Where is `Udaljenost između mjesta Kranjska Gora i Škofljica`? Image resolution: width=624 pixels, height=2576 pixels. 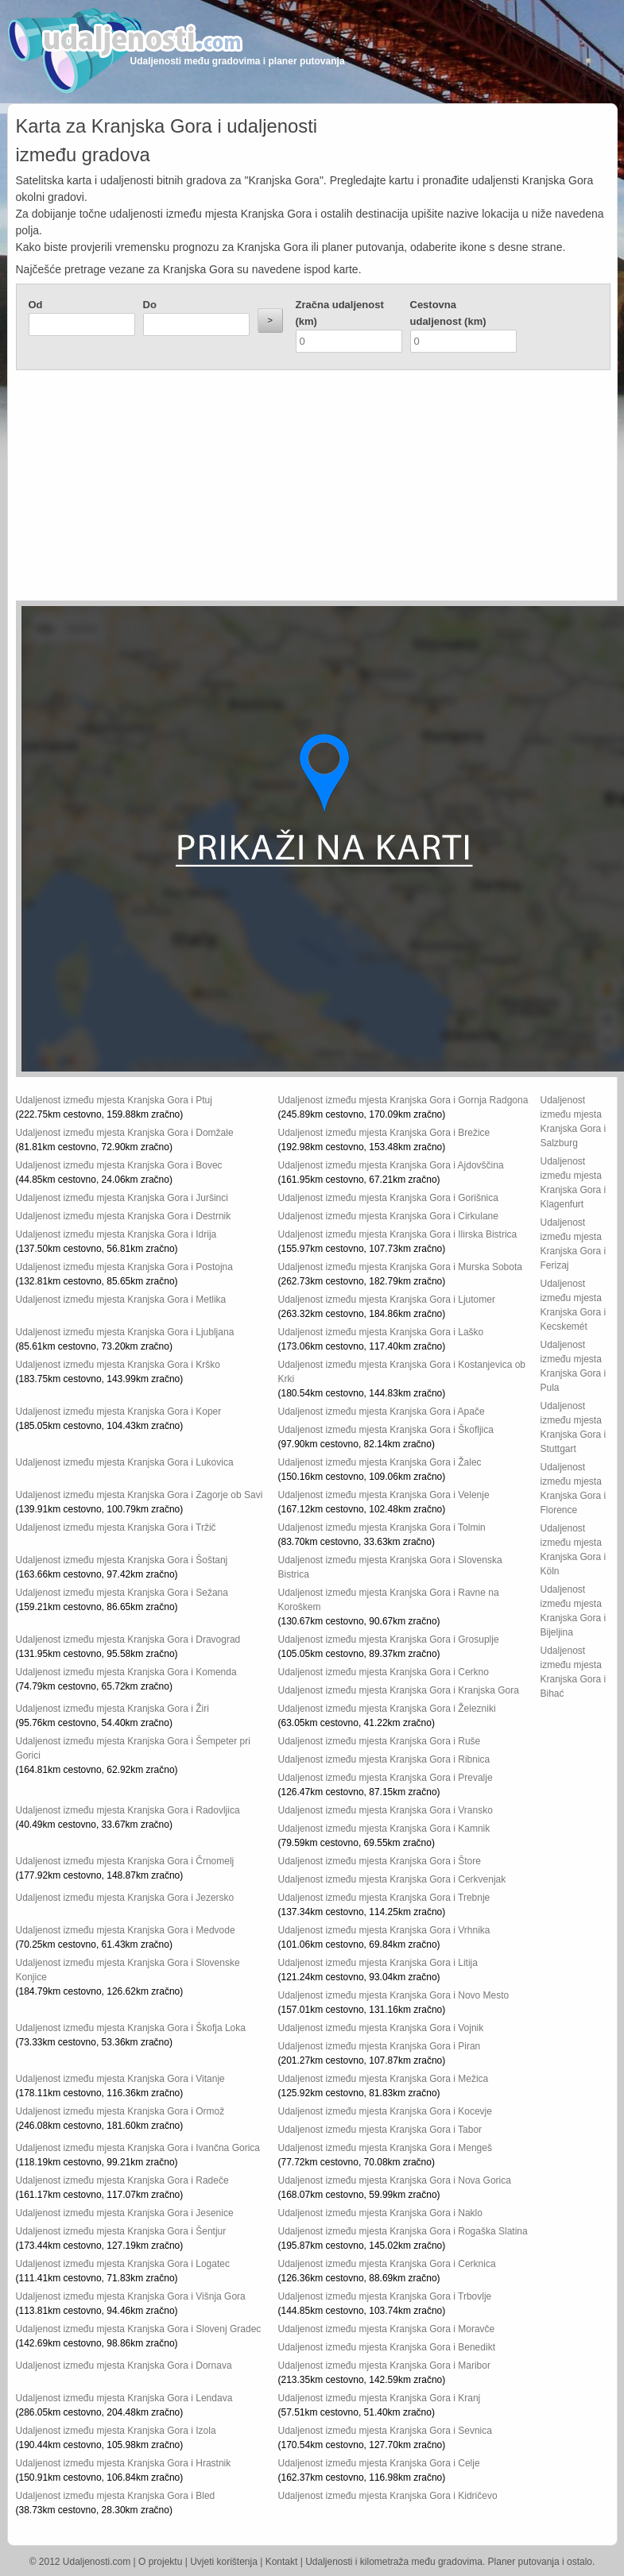 Udaljenost između mjesta Kranjska Gora i Škofljica is located at coordinates (386, 1429).